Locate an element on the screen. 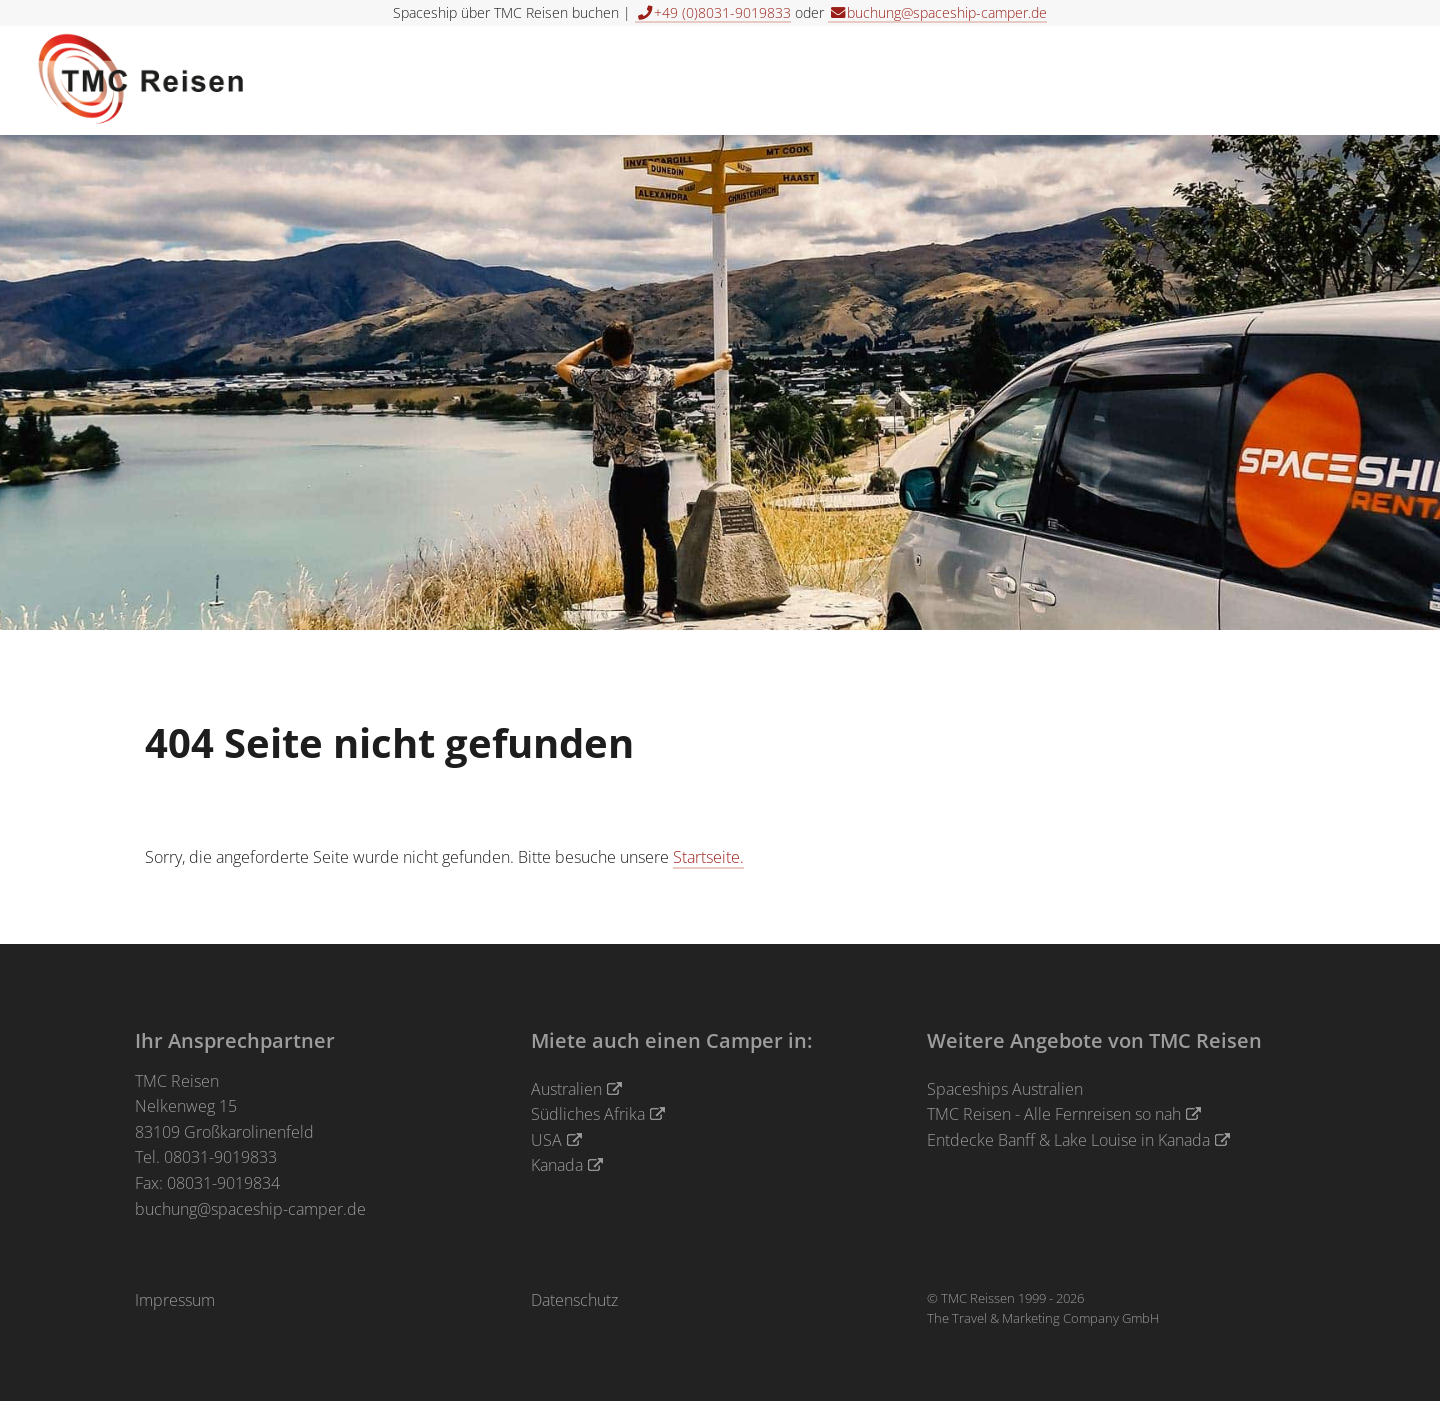 The height and width of the screenshot is (1401, 1440). Spaceships Australien is located at coordinates (1005, 1089).